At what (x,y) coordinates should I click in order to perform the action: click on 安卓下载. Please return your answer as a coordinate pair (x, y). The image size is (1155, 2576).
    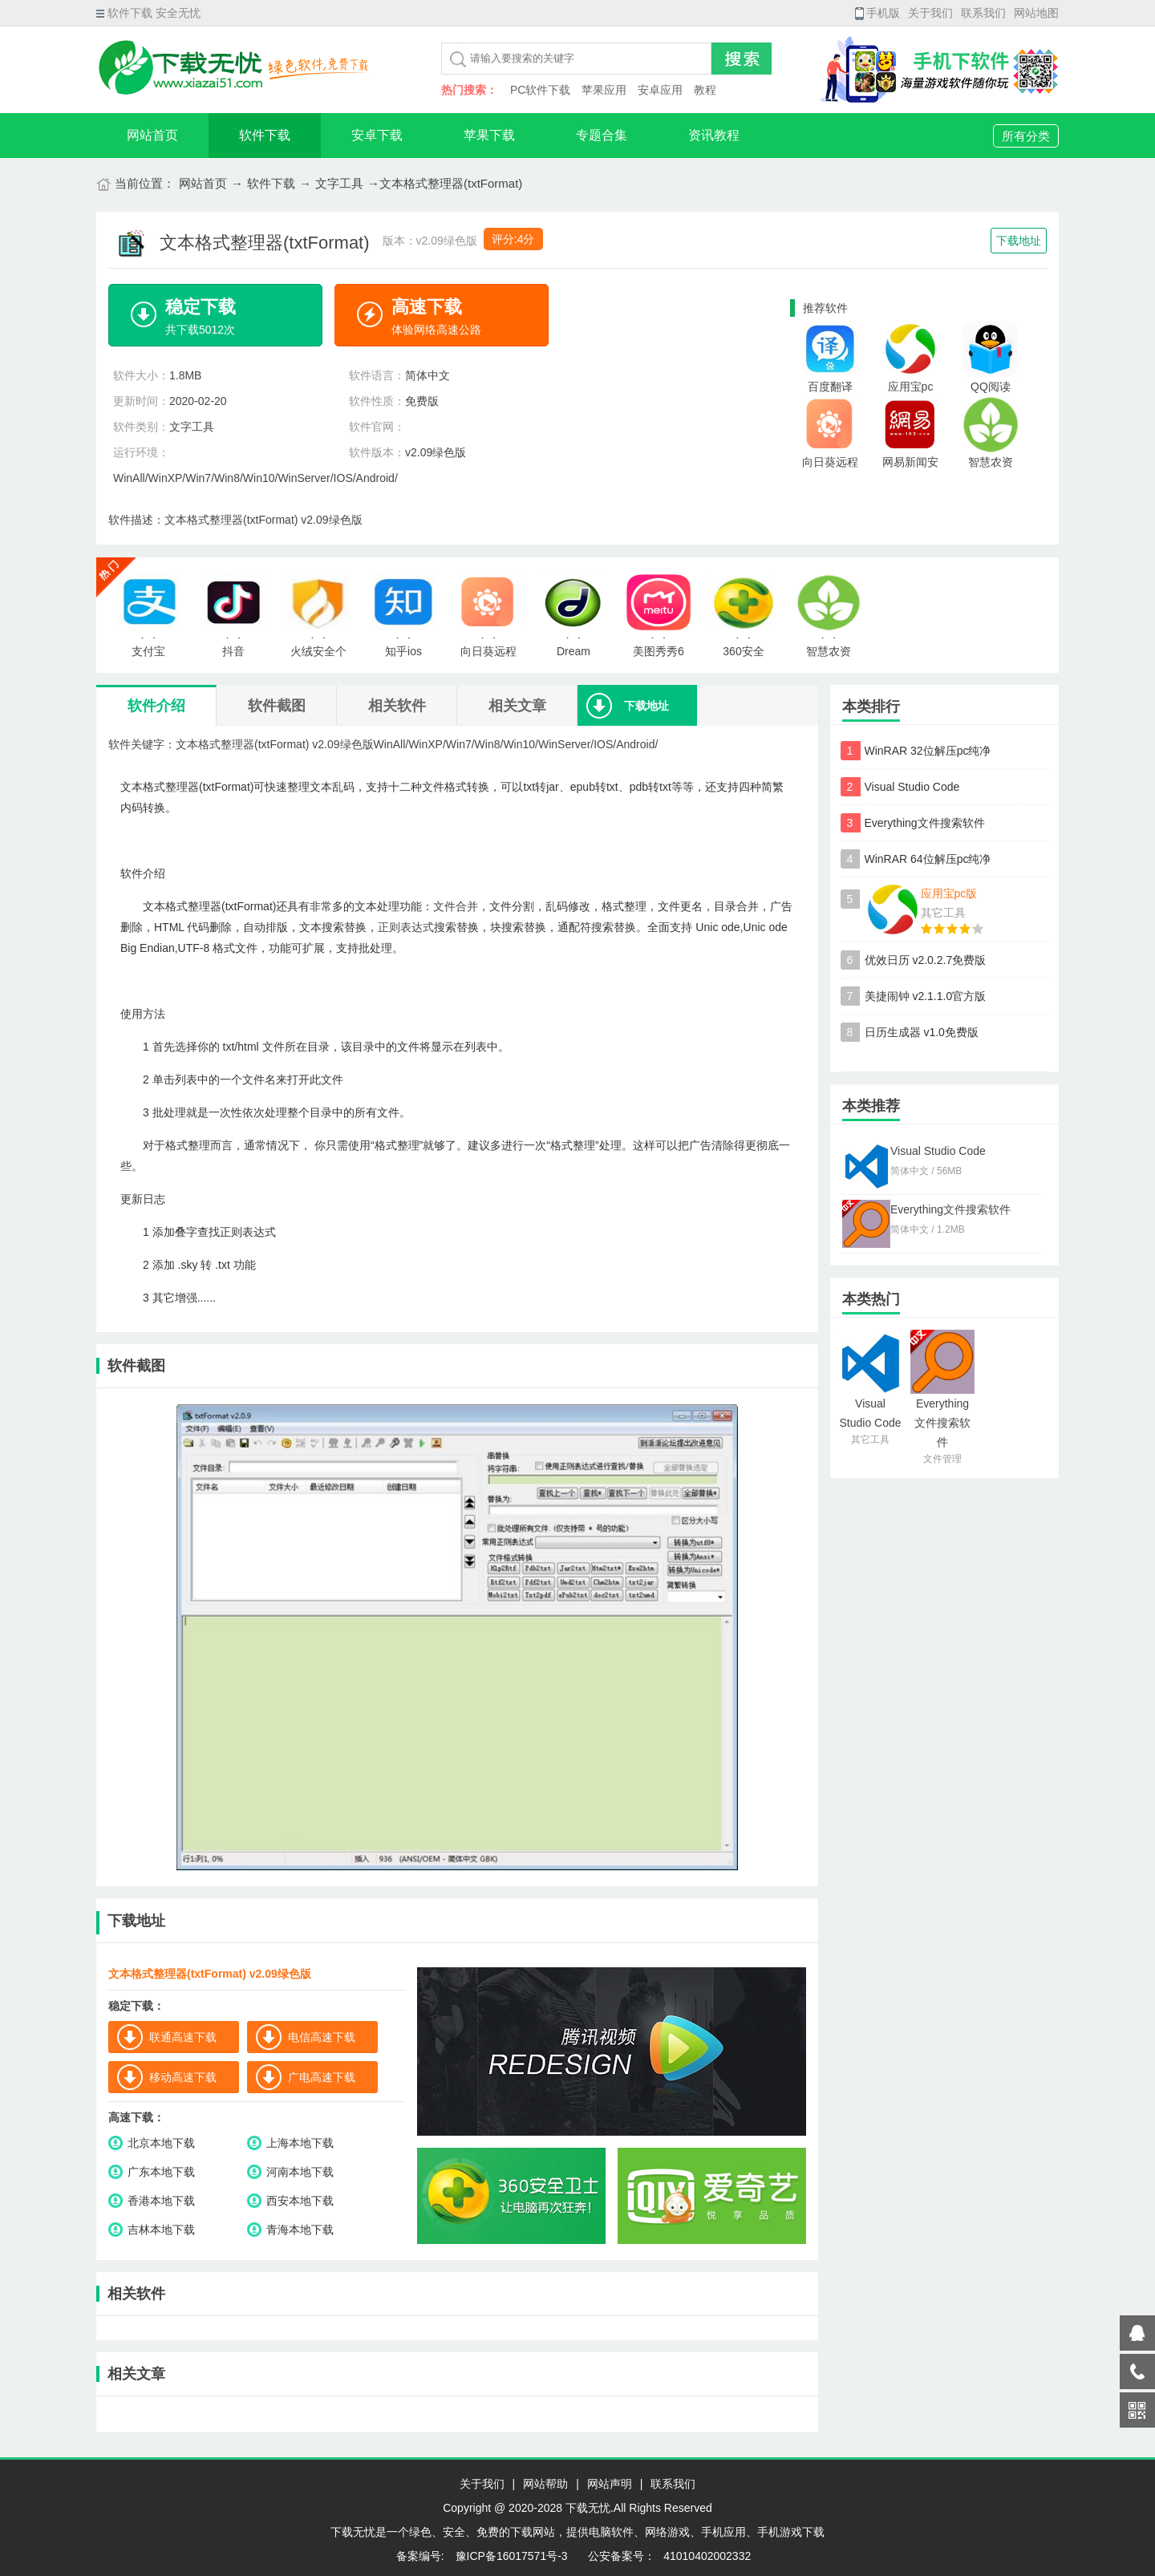
    Looking at the image, I should click on (377, 135).